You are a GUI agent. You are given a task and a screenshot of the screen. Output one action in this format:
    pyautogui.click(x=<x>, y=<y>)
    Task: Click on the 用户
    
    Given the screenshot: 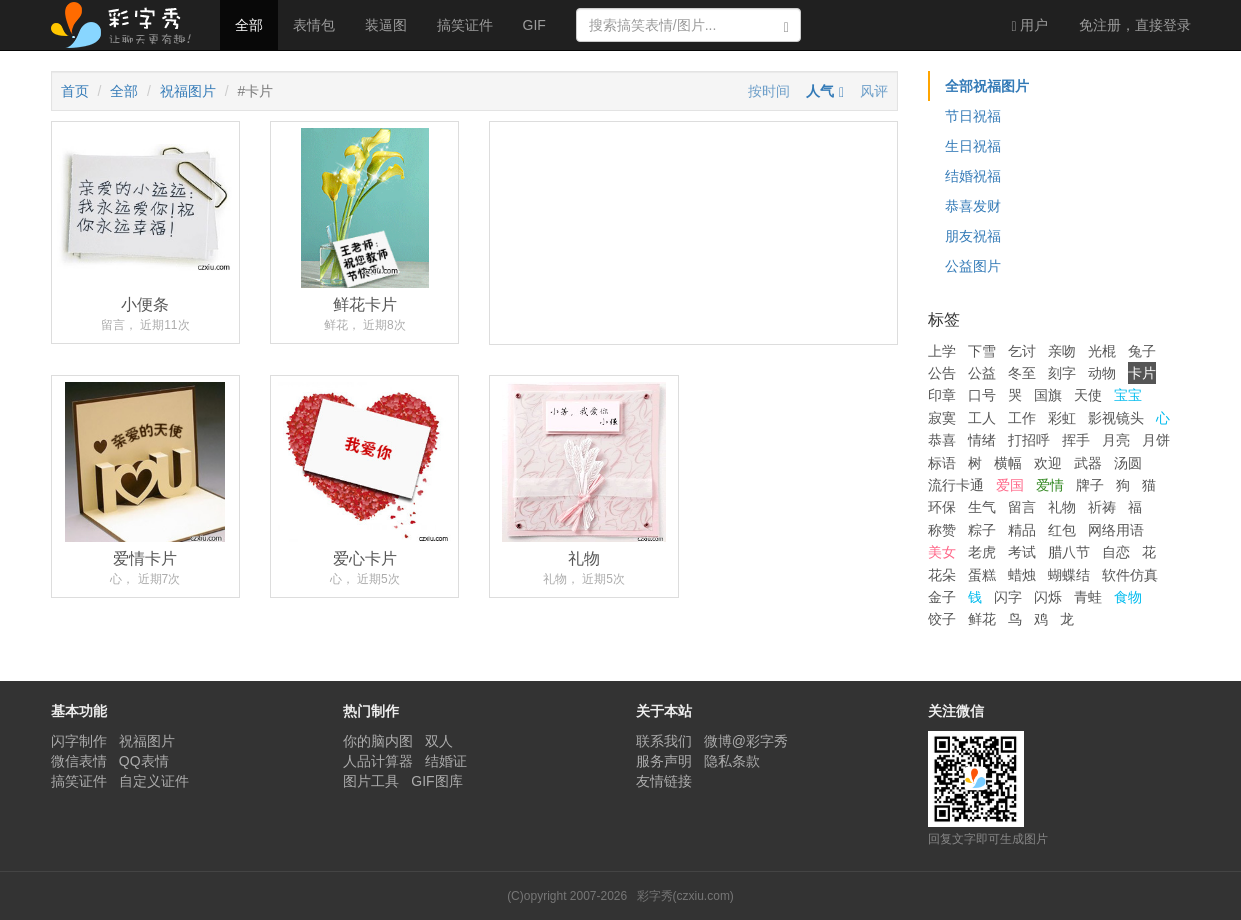 What is the action you would take?
    pyautogui.click(x=1029, y=25)
    